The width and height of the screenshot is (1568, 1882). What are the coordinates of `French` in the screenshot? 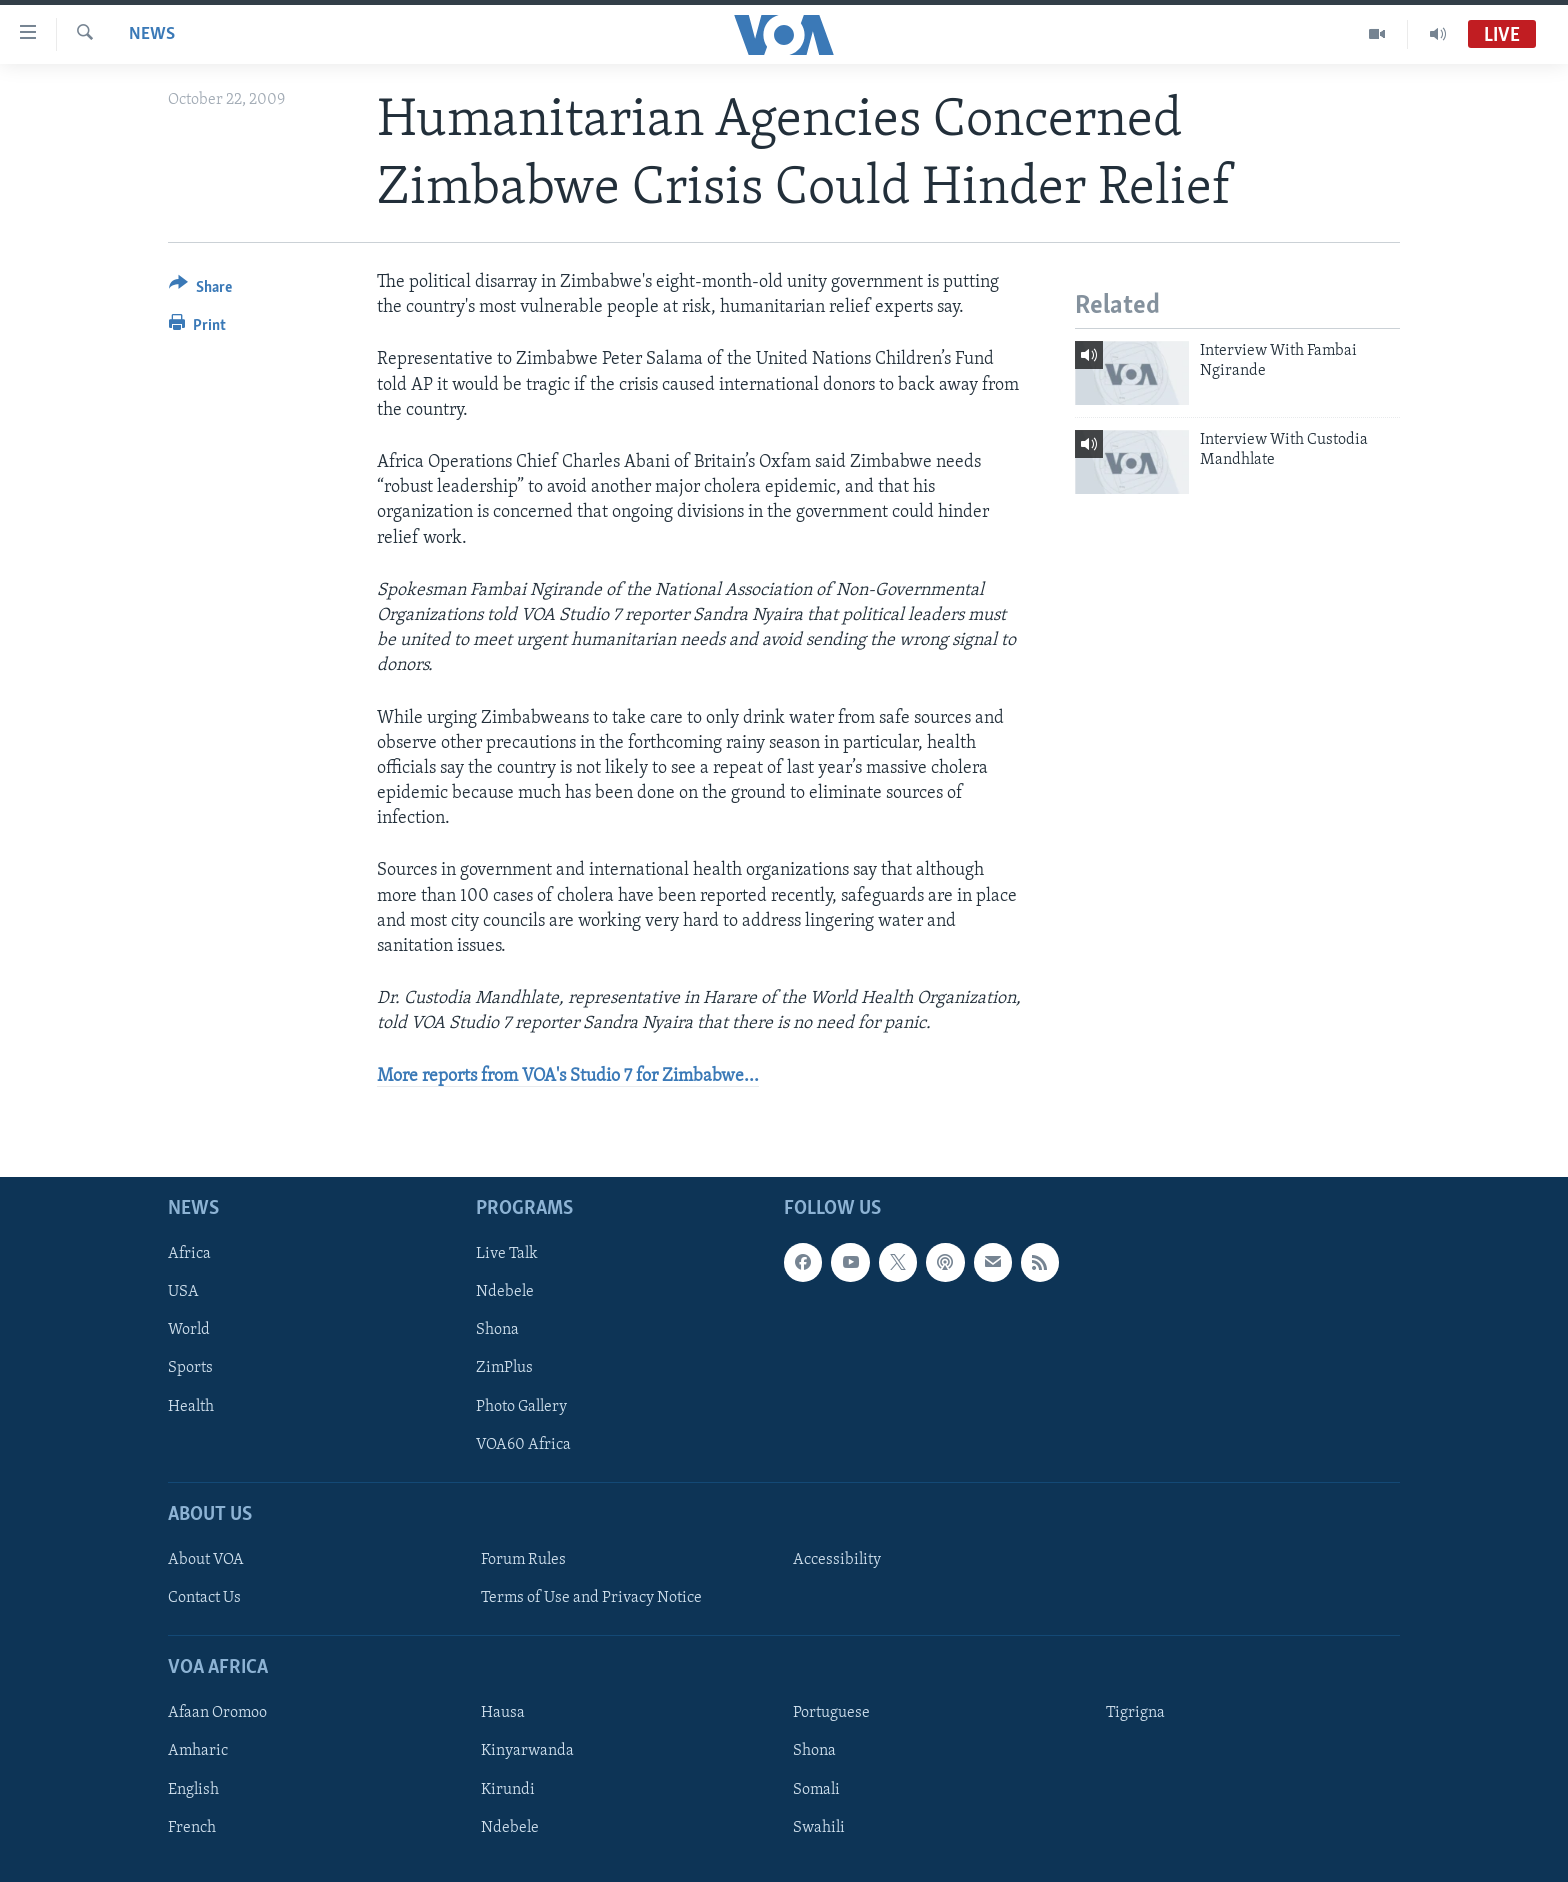 It's located at (192, 1827).